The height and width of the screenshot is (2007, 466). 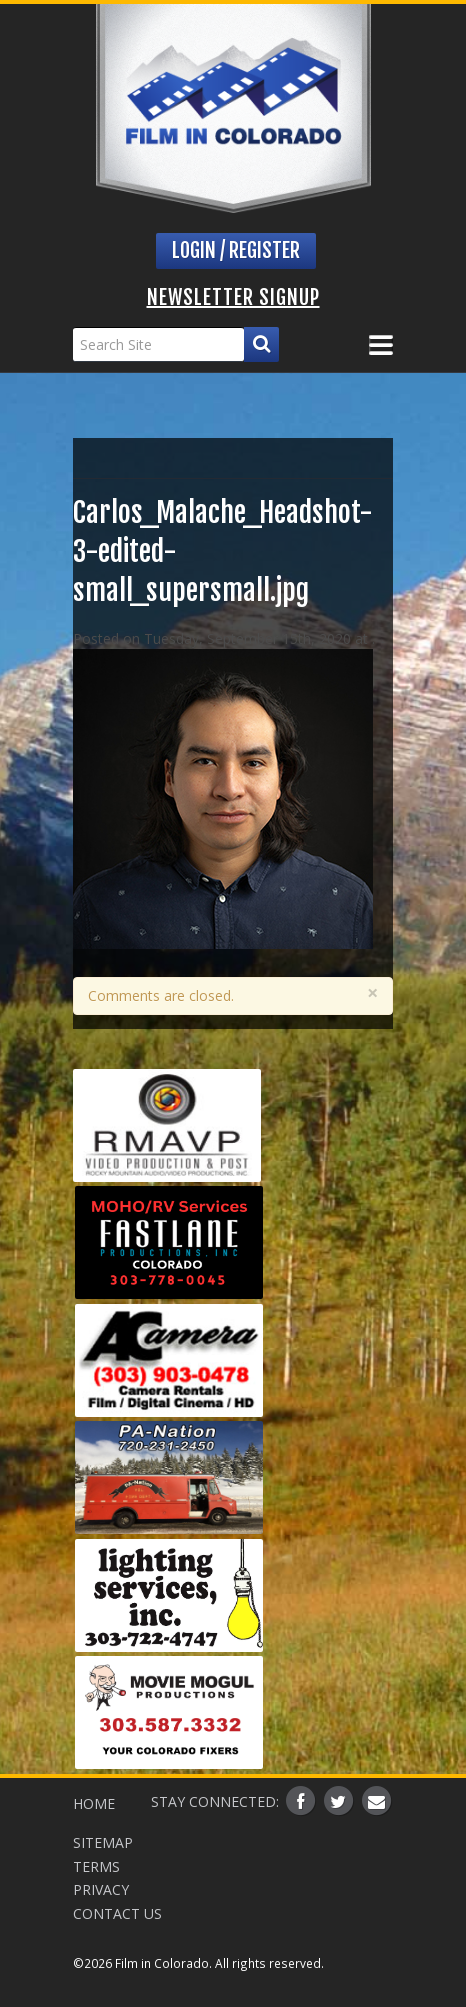 What do you see at coordinates (236, 250) in the screenshot?
I see `Login / Register` at bounding box center [236, 250].